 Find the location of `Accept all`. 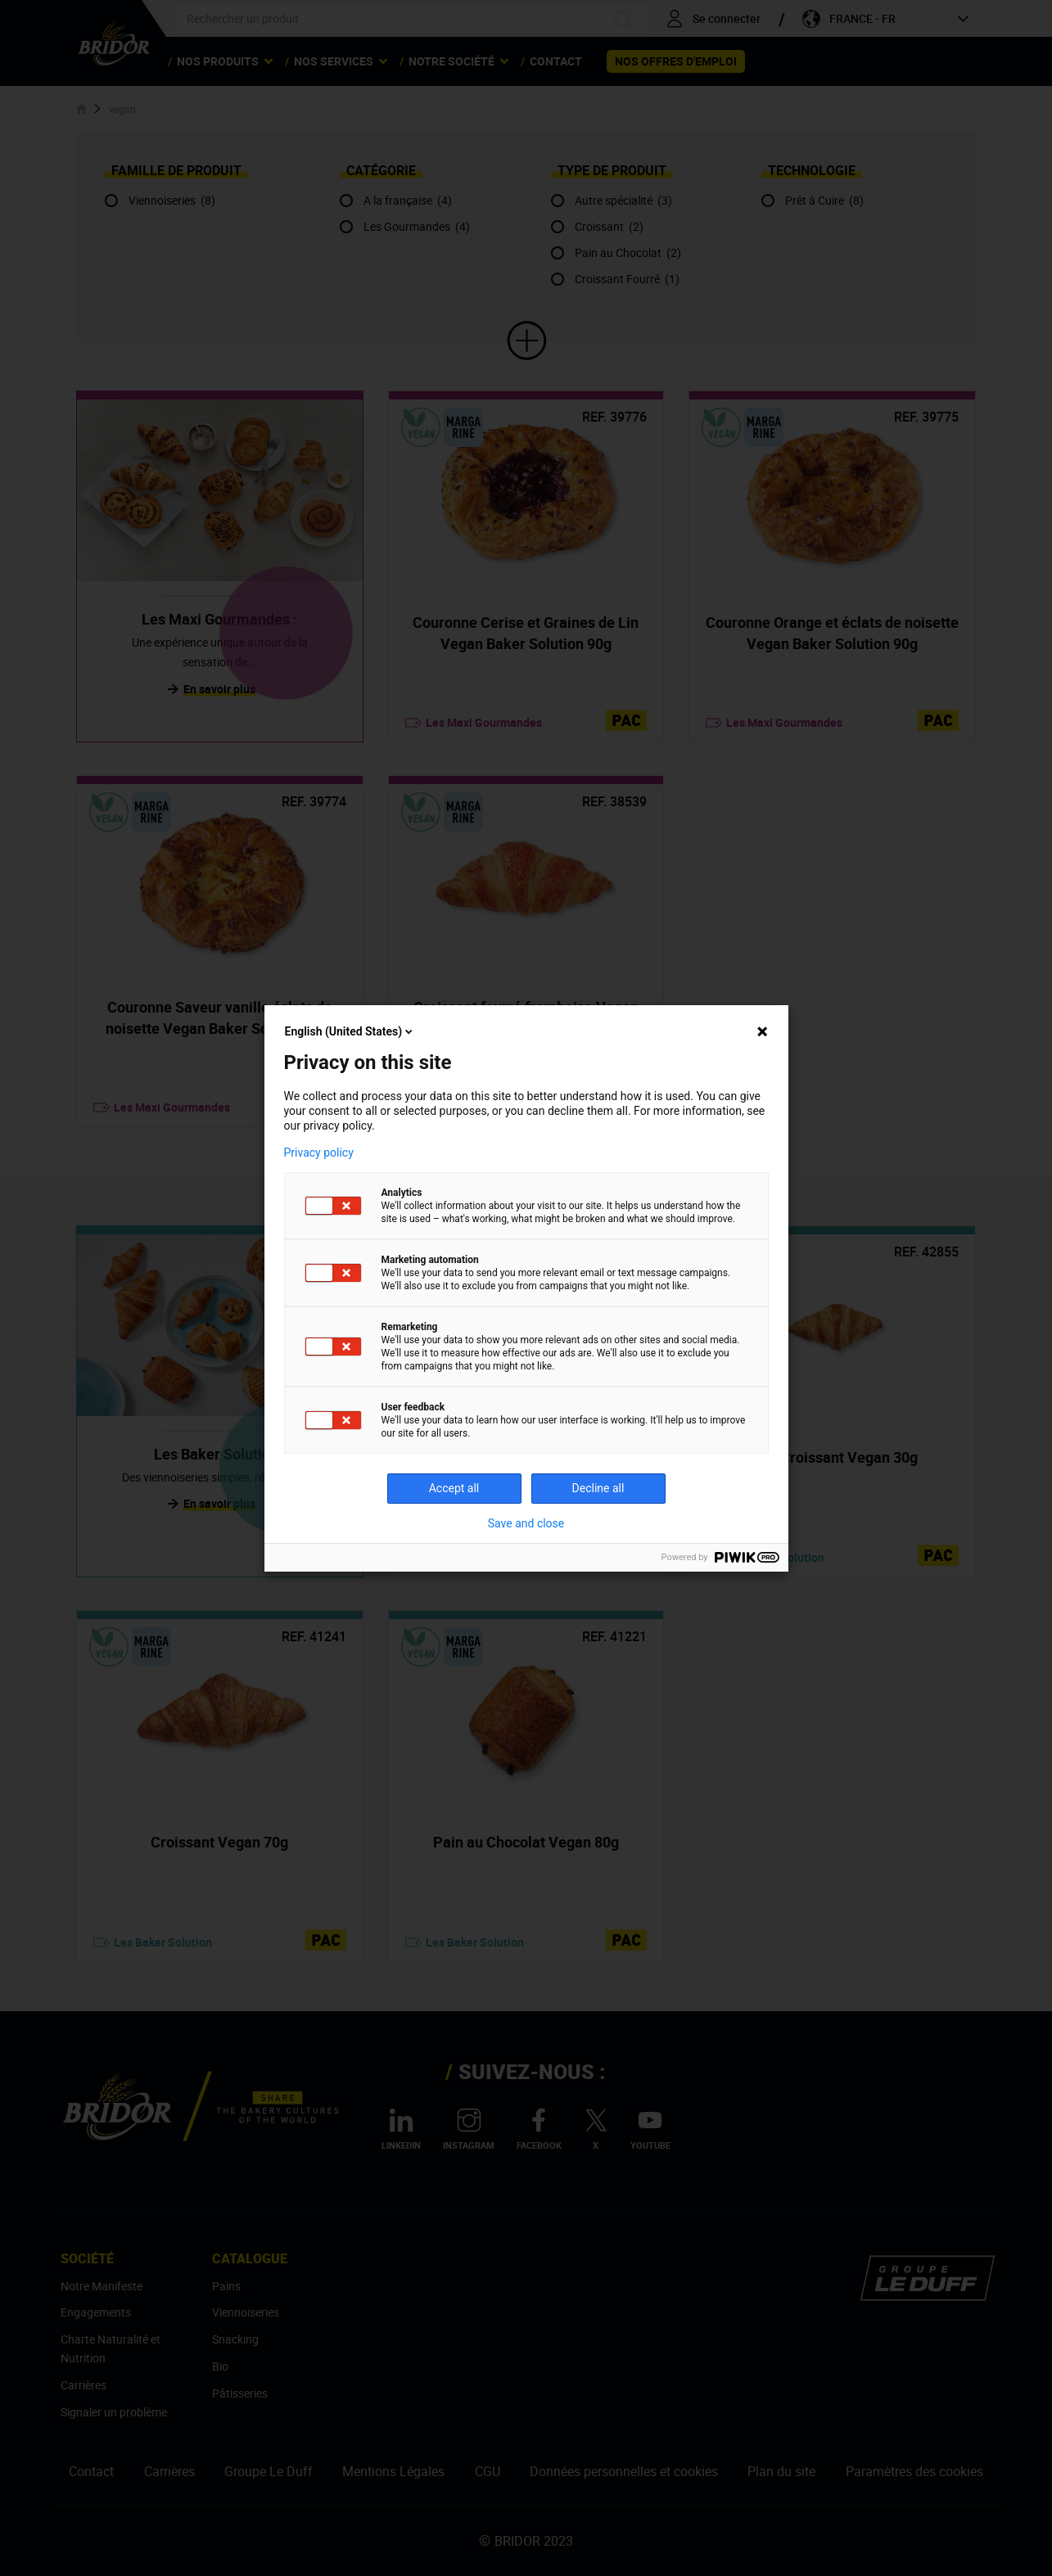

Accept all is located at coordinates (454, 1488).